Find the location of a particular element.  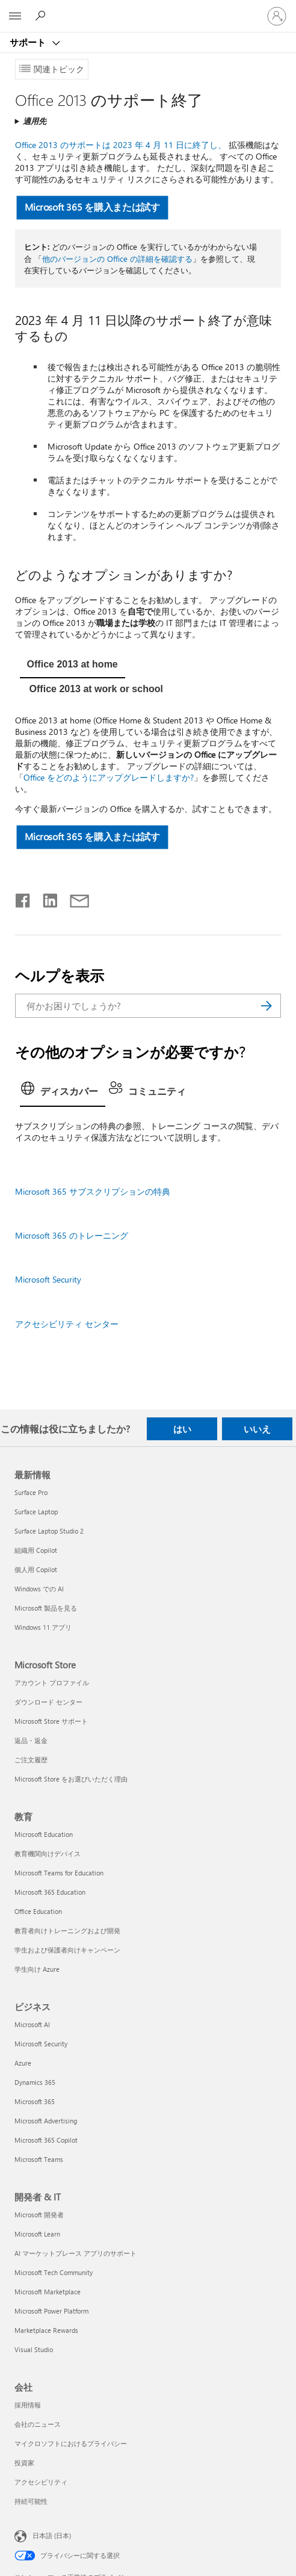

Microsoft Security is located at coordinates (48, 1279).